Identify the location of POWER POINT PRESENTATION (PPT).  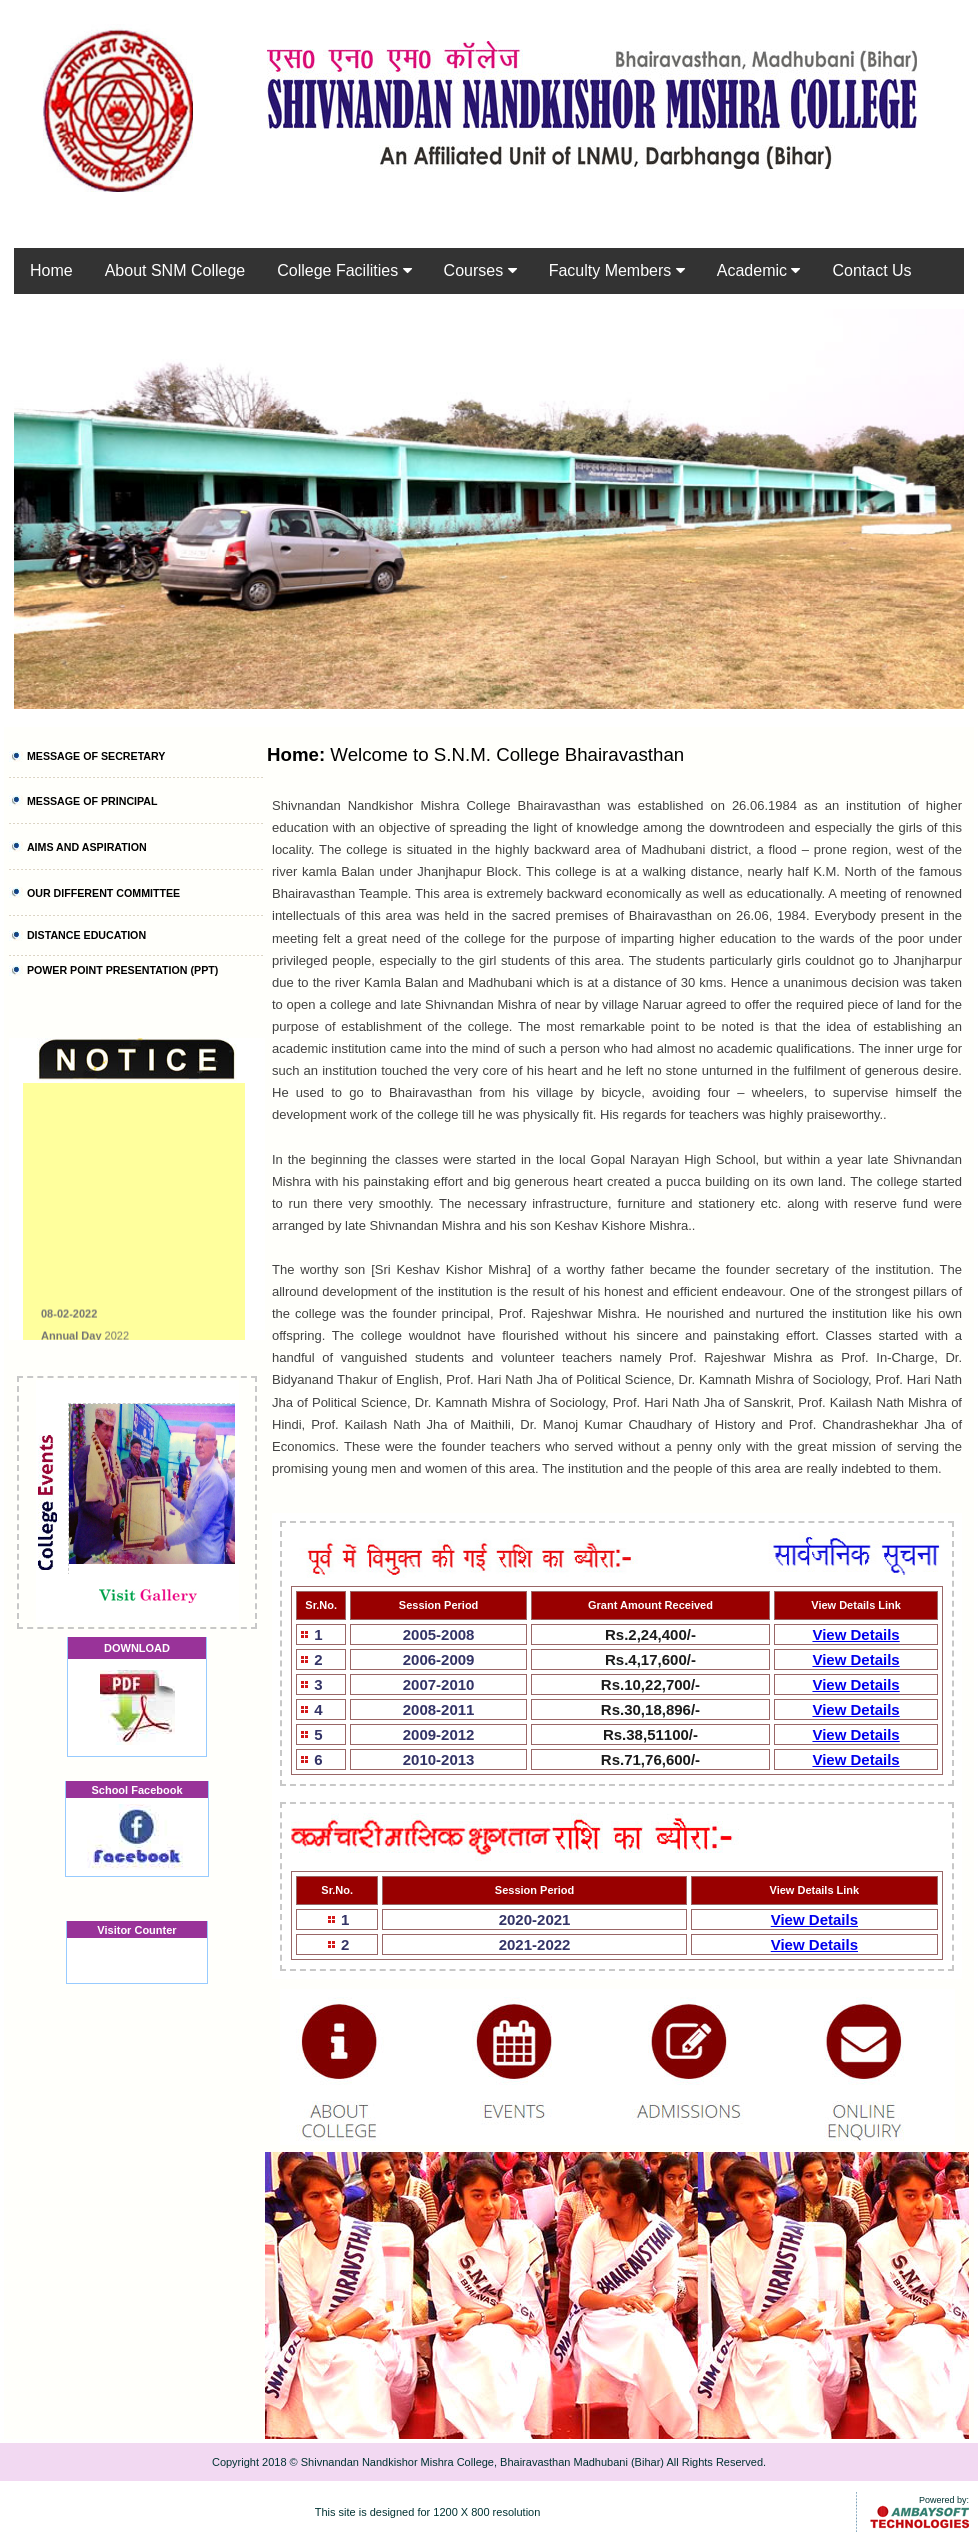
(122, 970).